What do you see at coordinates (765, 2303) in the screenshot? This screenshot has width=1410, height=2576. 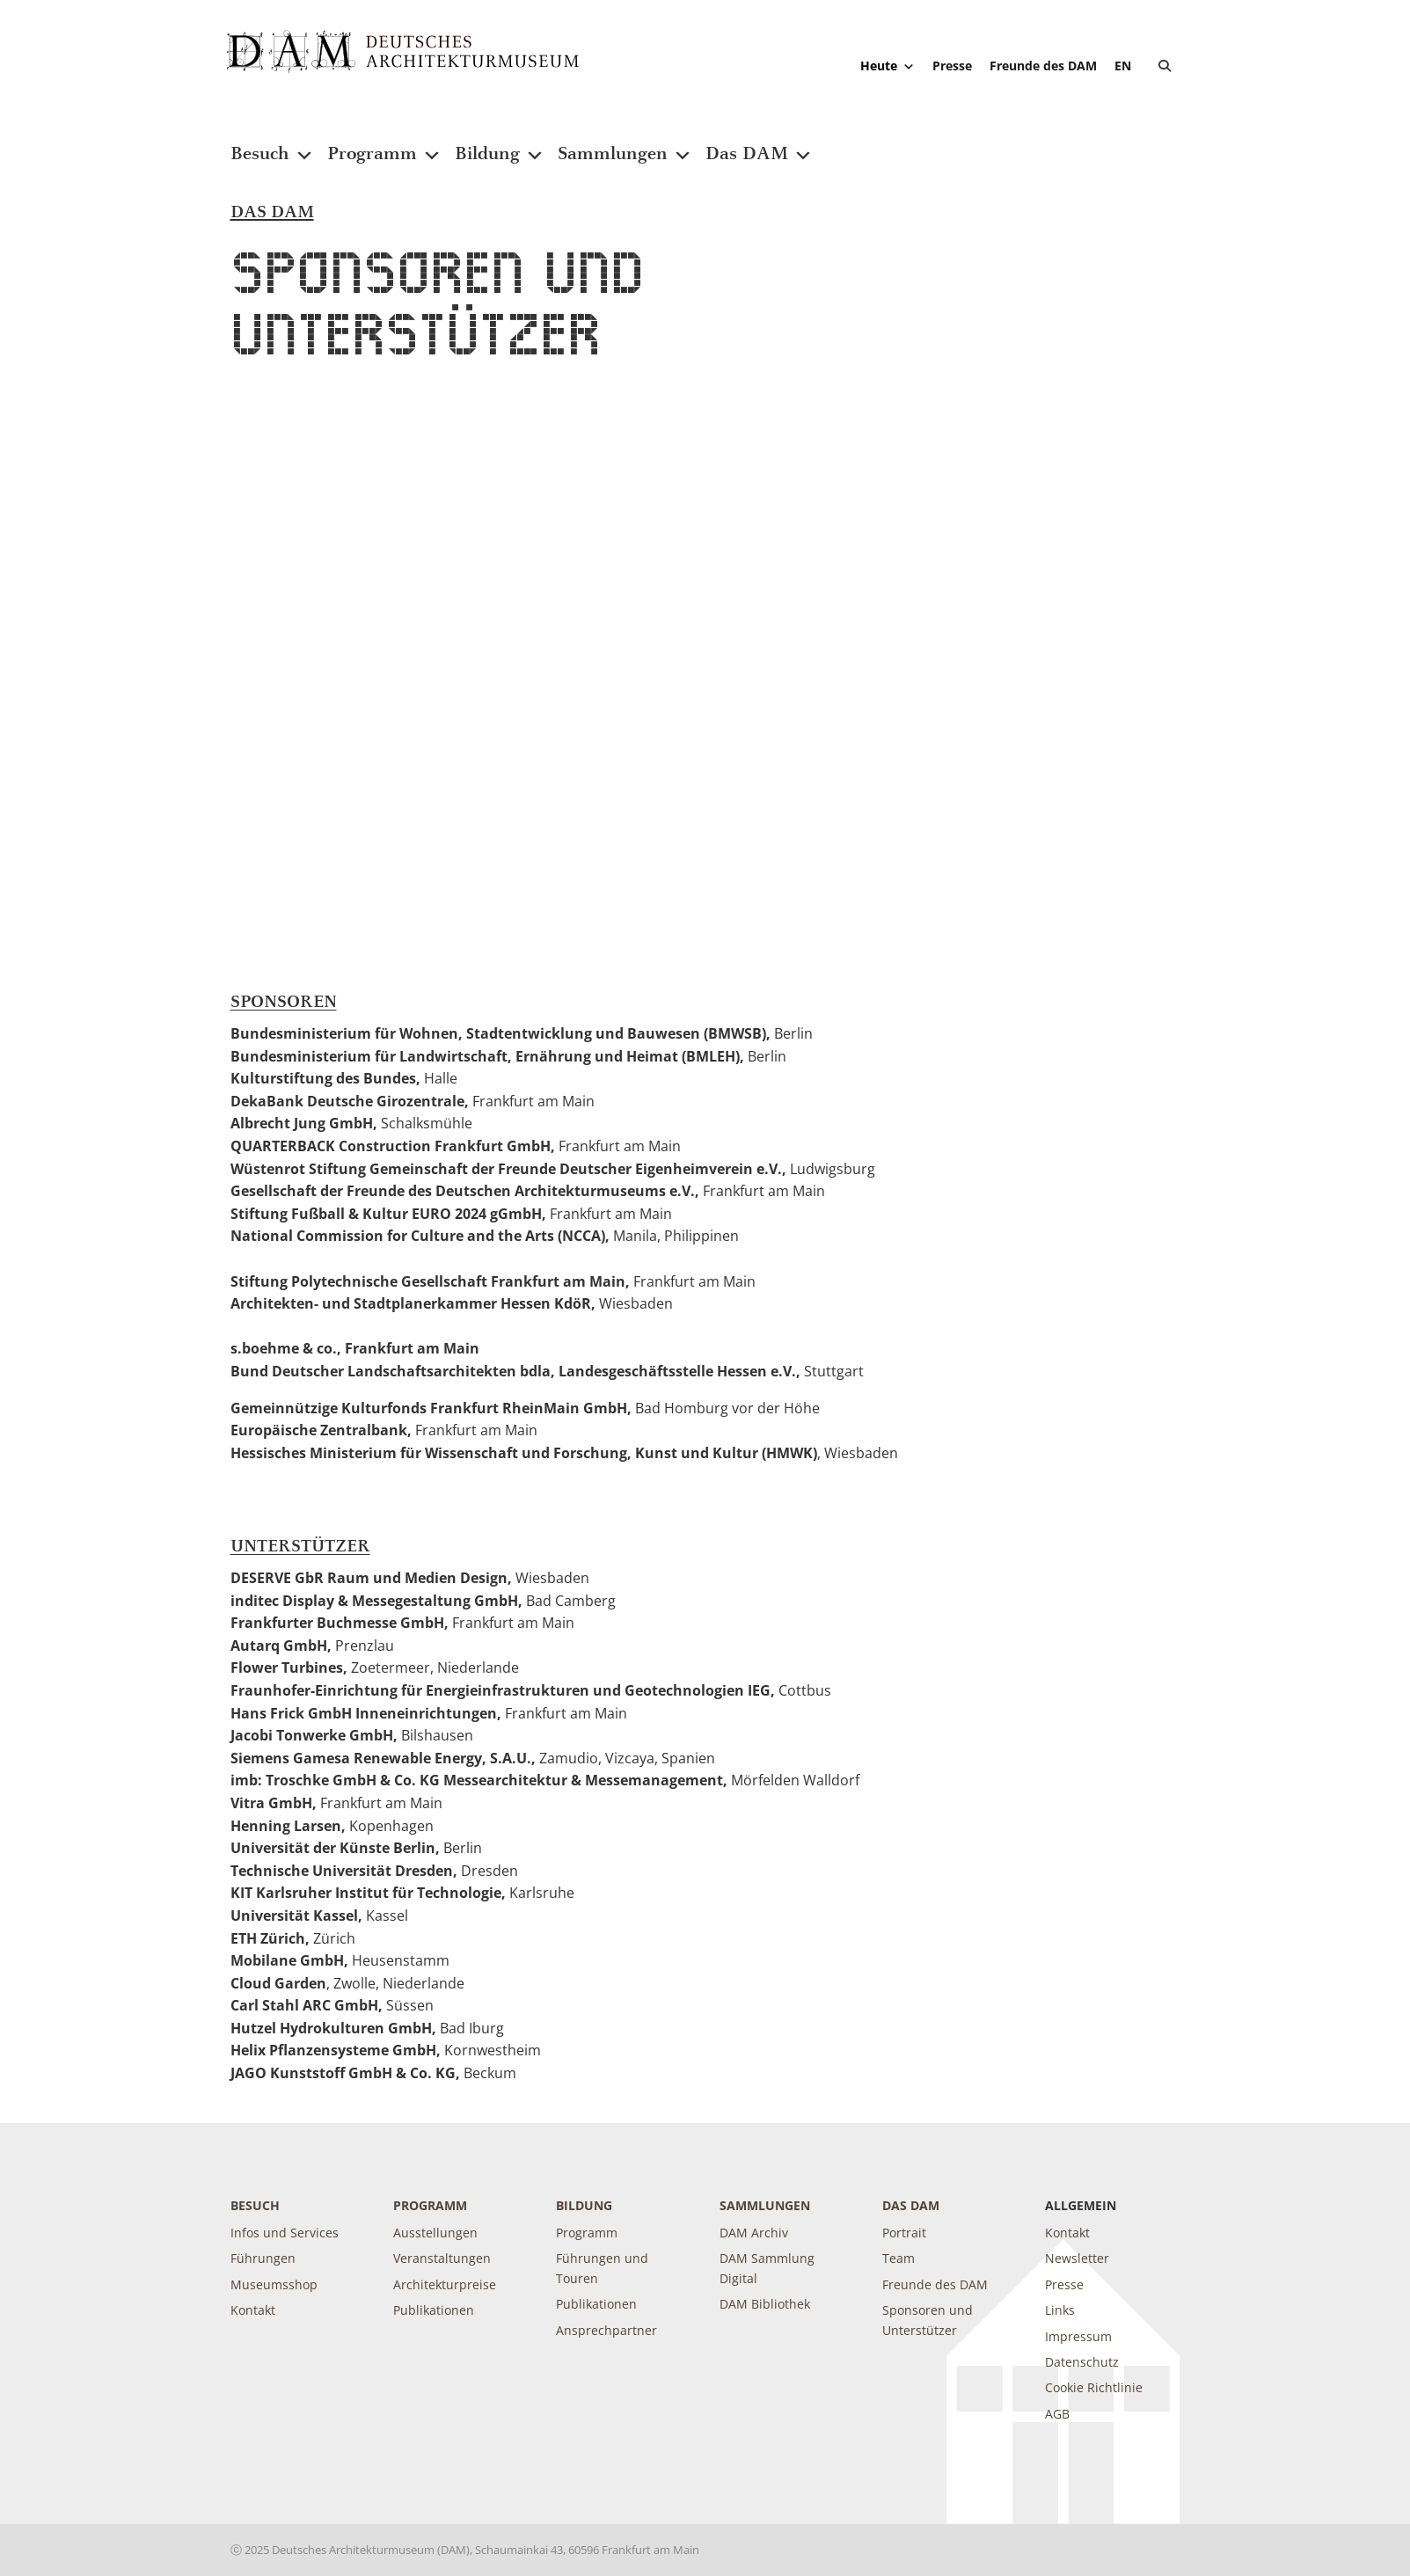 I see `DAM Bibliothek` at bounding box center [765, 2303].